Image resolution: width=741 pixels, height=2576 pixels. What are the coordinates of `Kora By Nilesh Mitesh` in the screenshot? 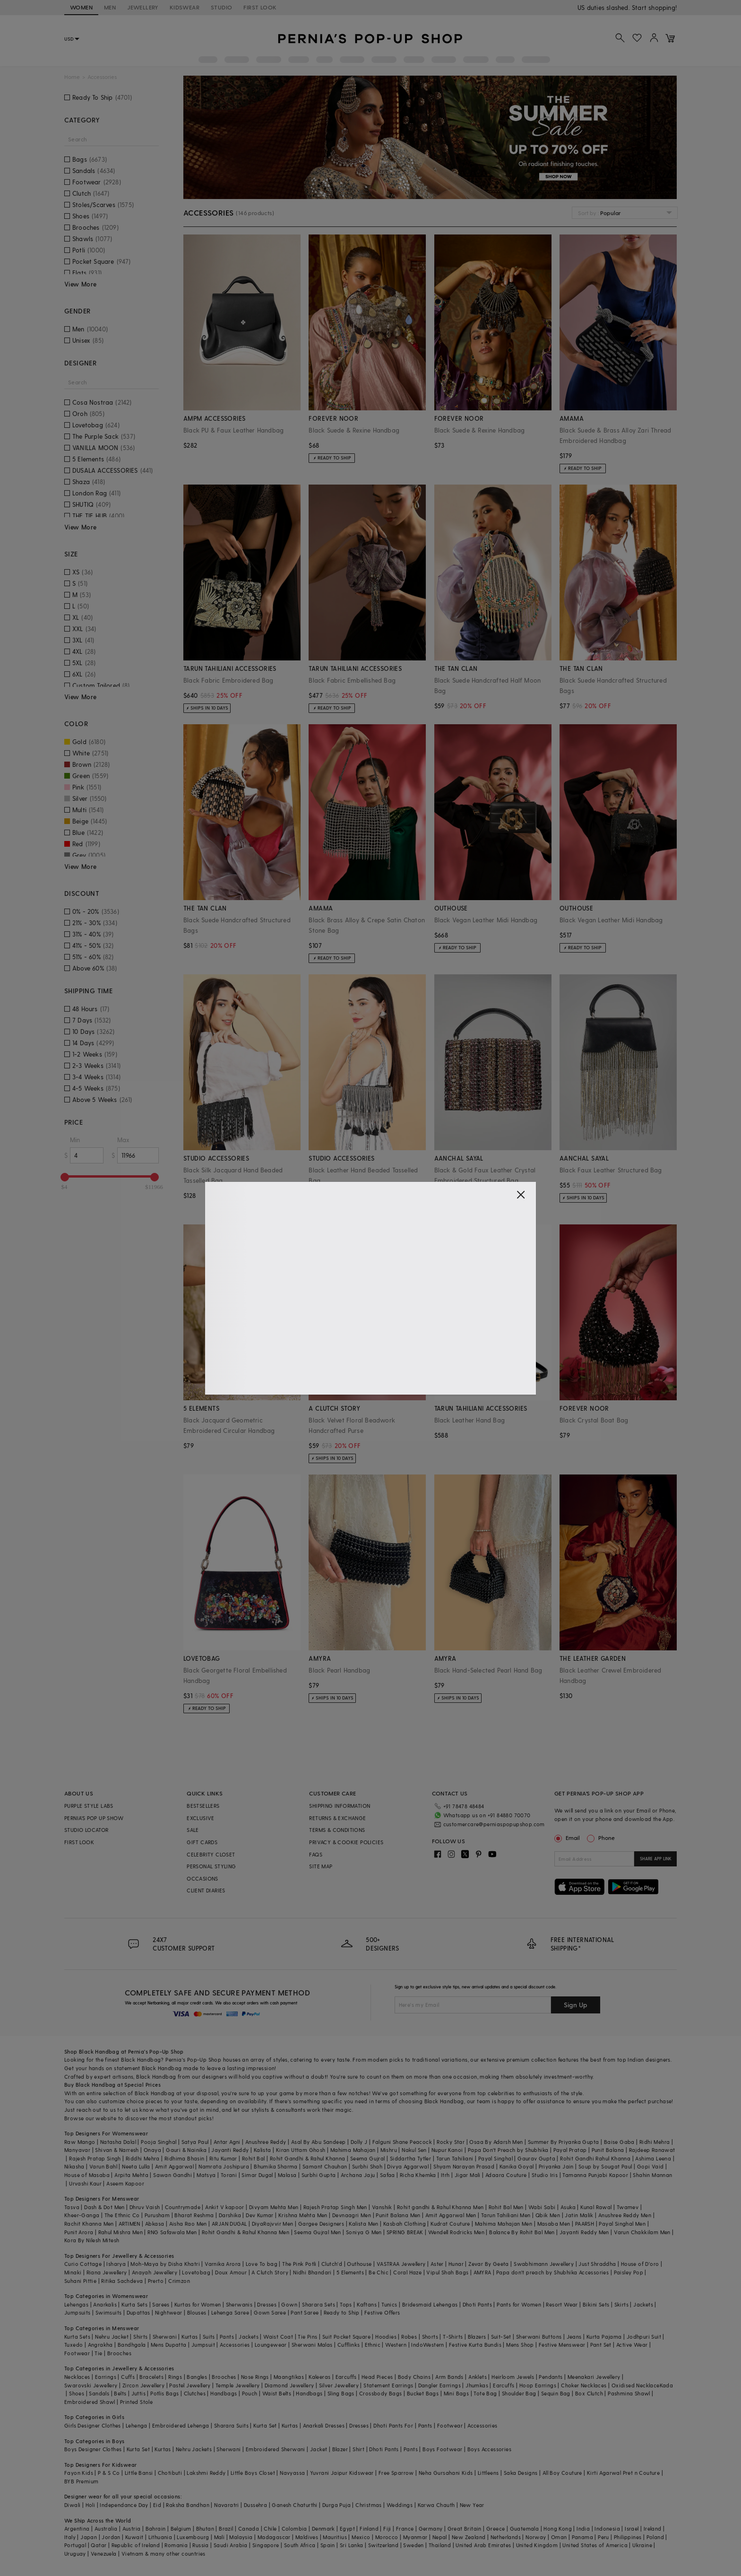 It's located at (91, 2240).